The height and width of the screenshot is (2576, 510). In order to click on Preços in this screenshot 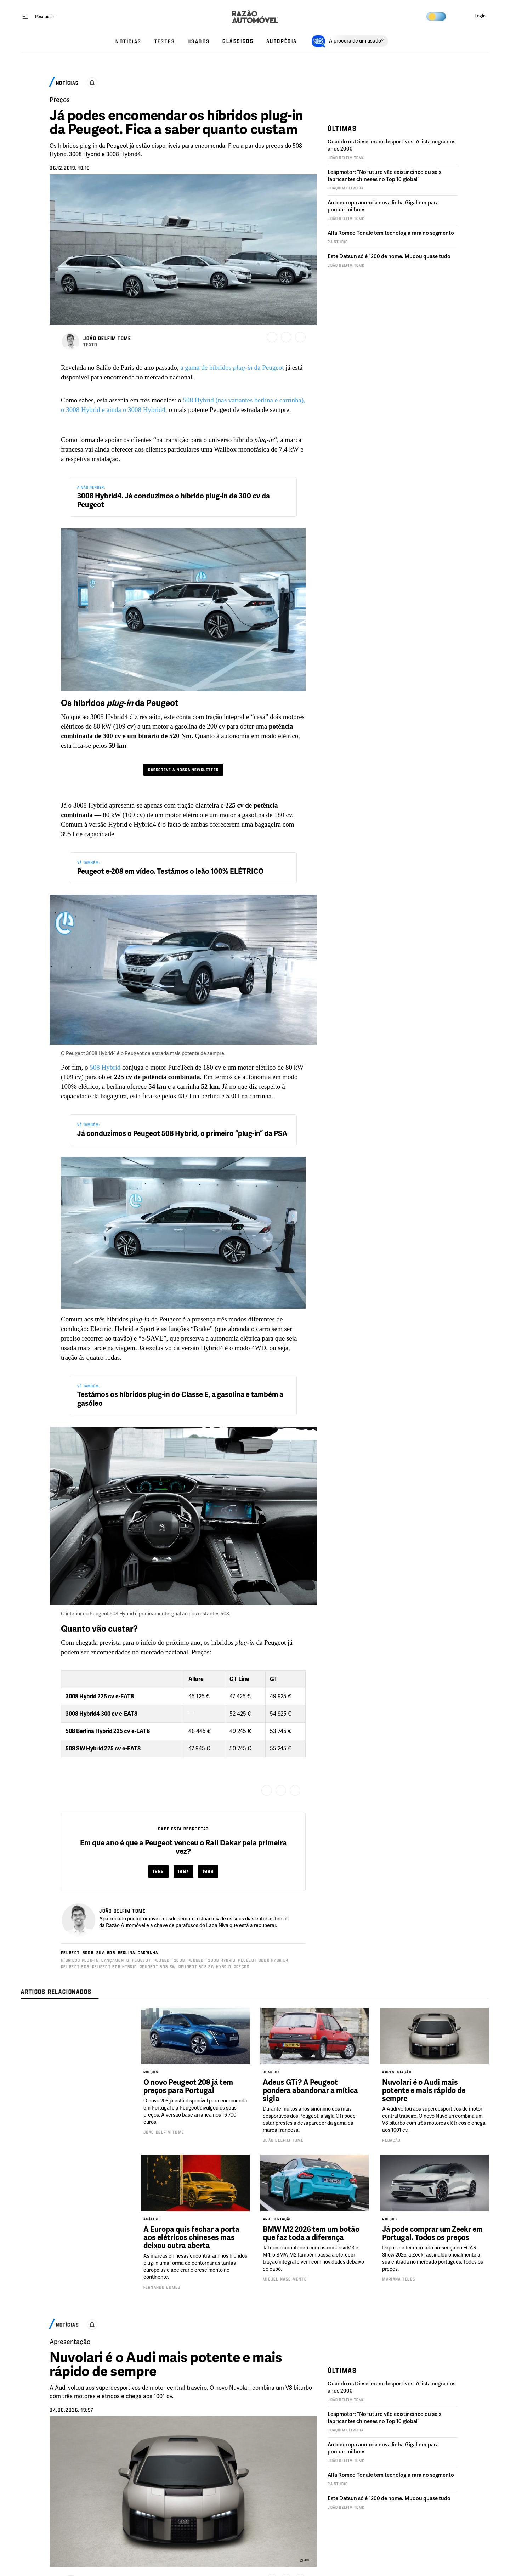, I will do `click(242, 1966)`.